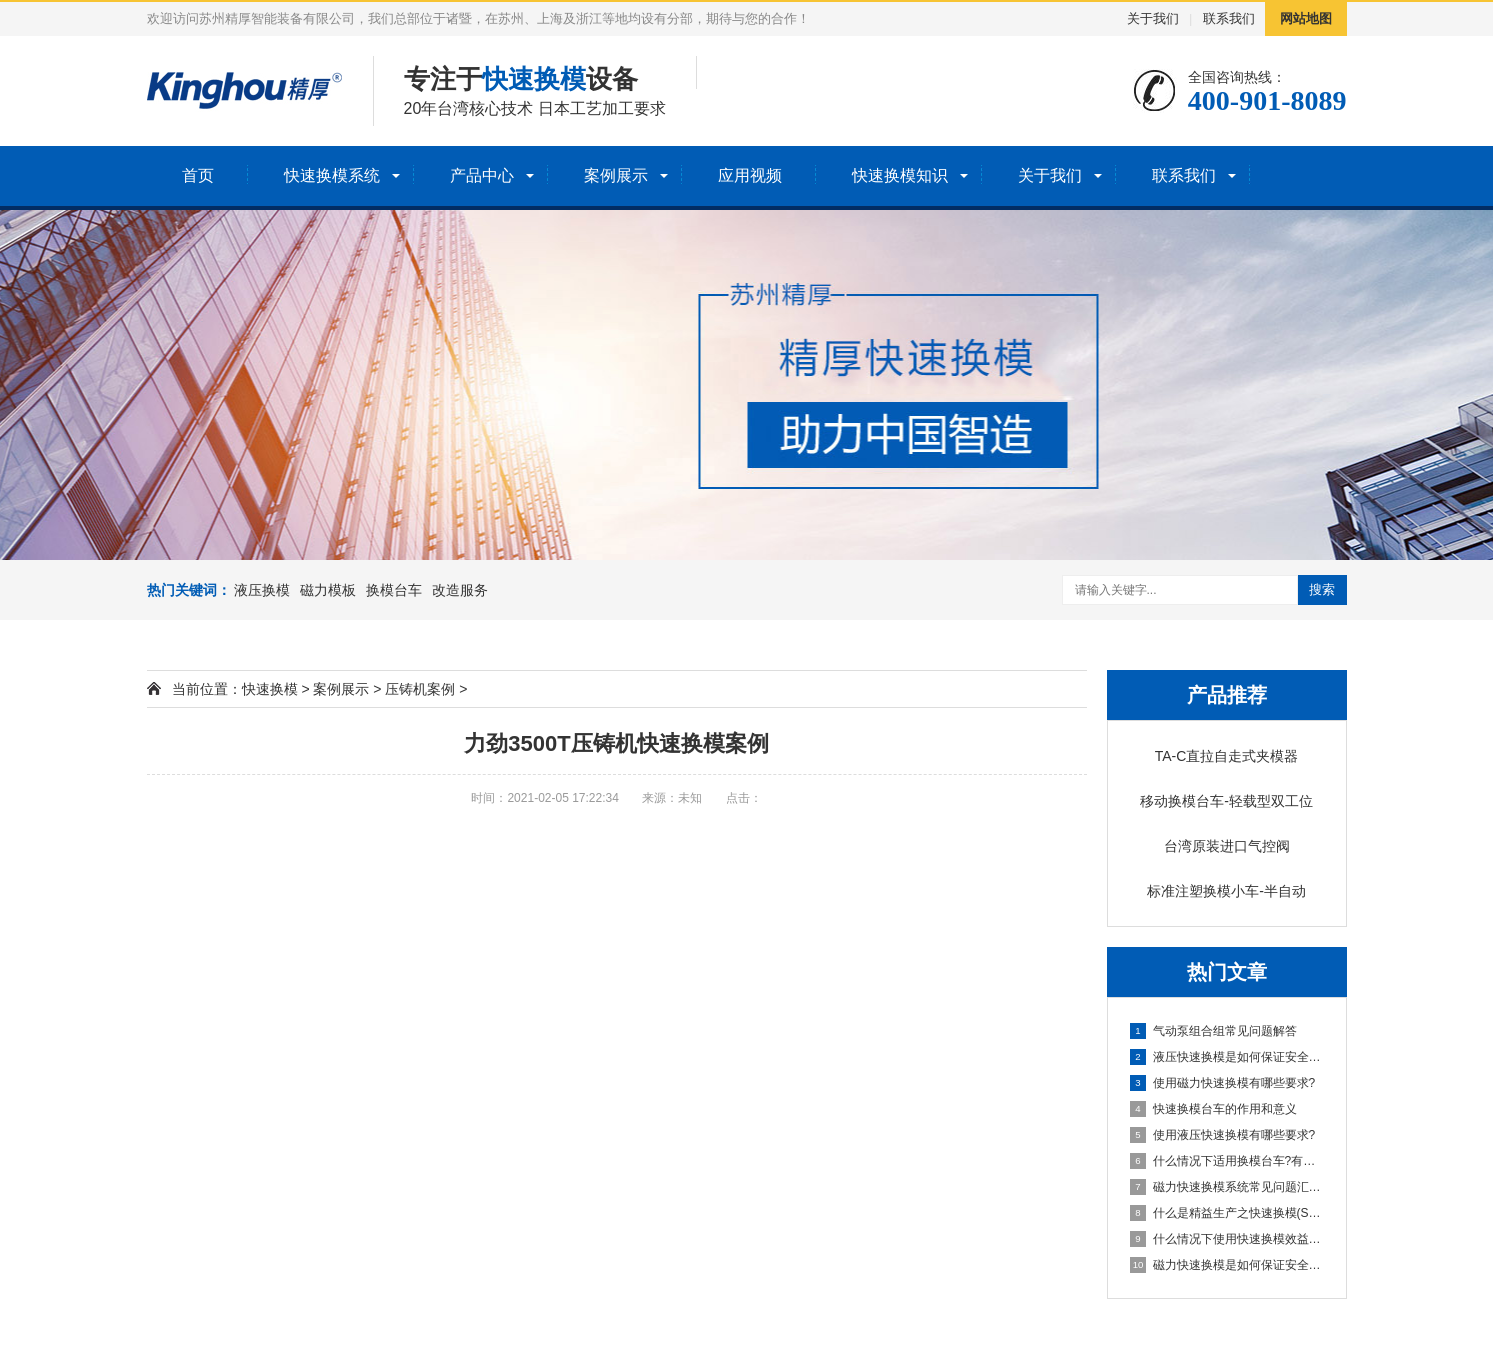 The height and width of the screenshot is (1369, 1493). Describe the element at coordinates (332, 175) in the screenshot. I see `快速换模系统` at that location.